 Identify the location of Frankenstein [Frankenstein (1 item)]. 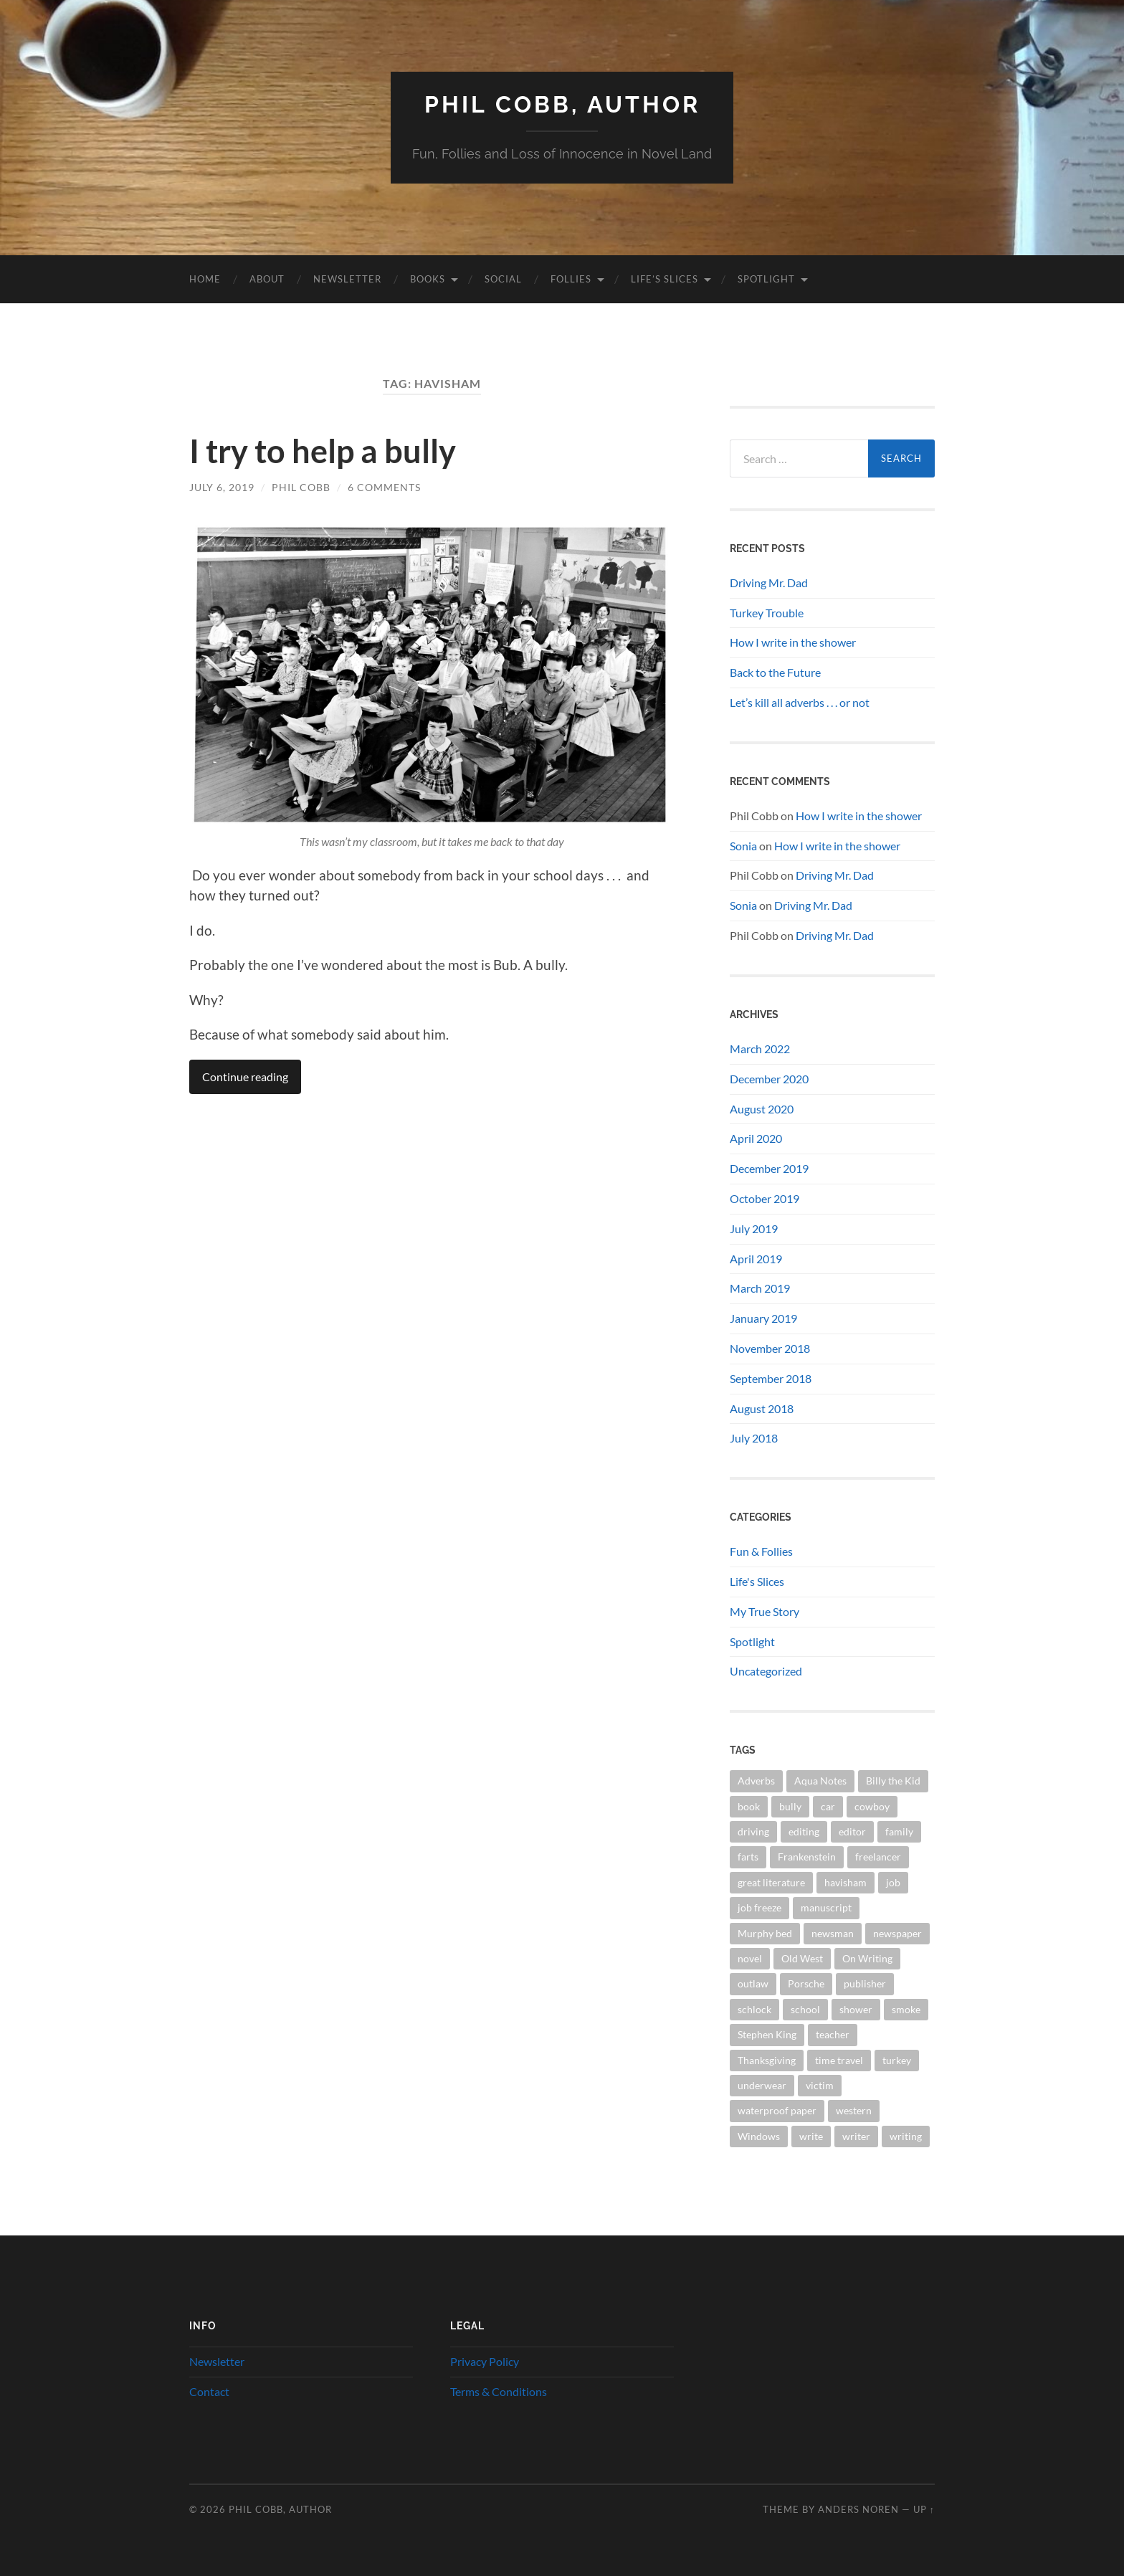
(807, 1856).